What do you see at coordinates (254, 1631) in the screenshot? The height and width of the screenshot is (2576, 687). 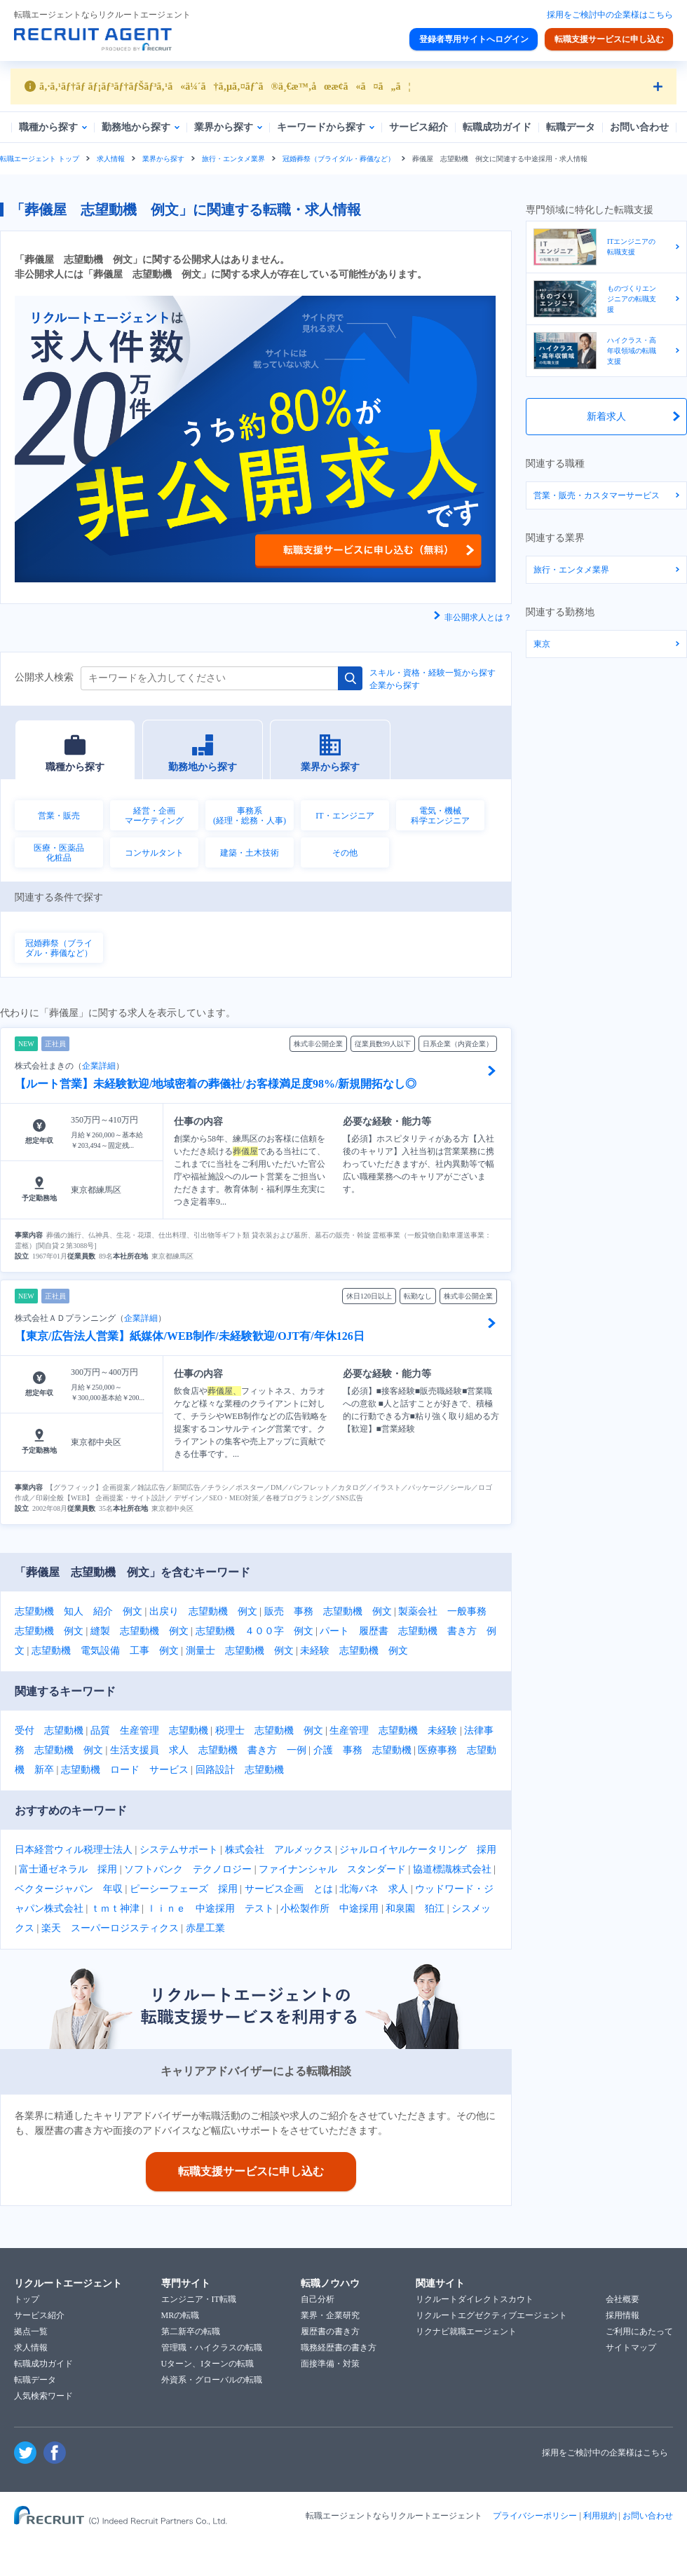 I see `志望動機 ４００字 例文` at bounding box center [254, 1631].